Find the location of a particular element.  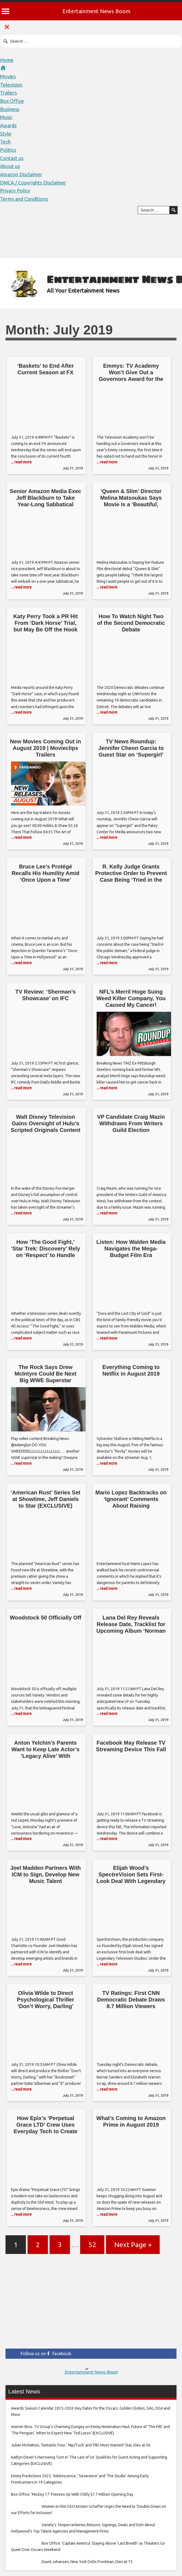

DMCA / Copyrights Disclaimer is located at coordinates (33, 182).